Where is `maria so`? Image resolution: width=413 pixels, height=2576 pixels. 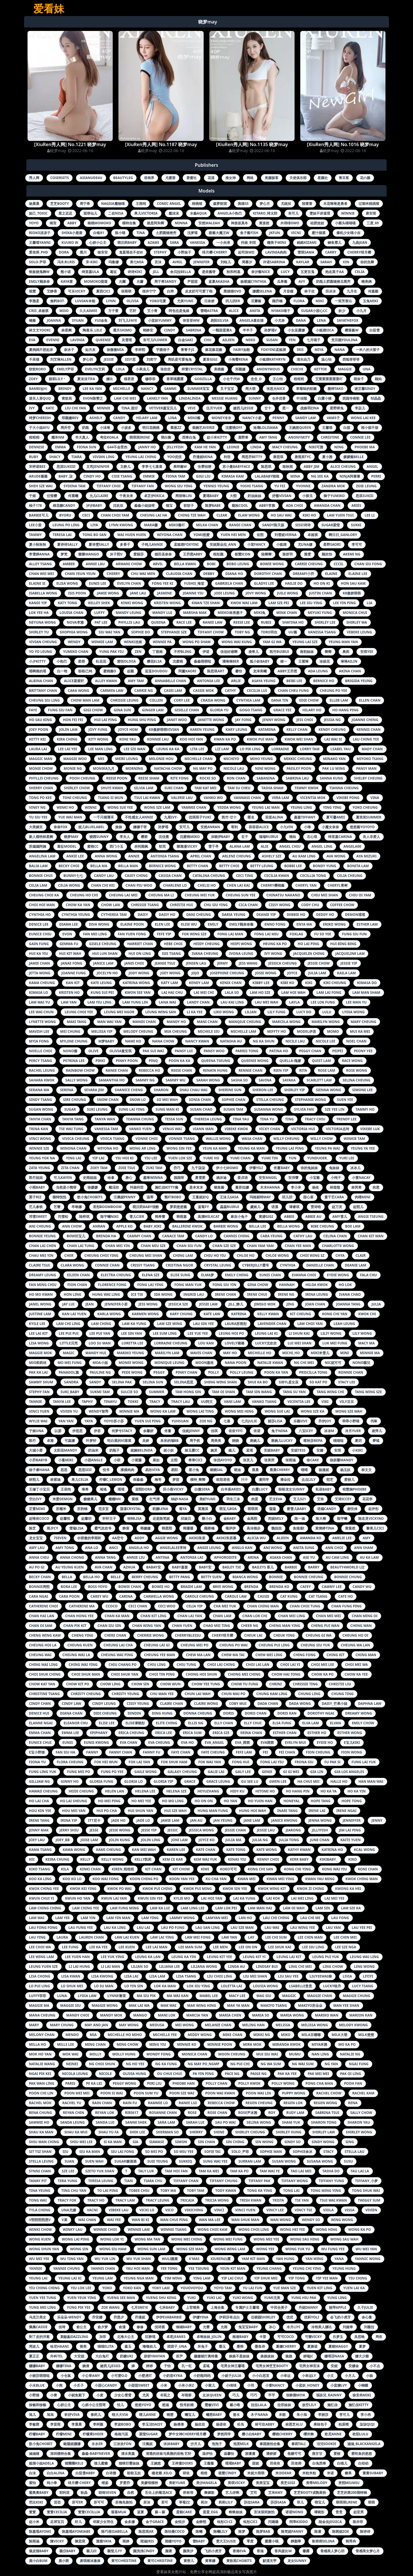 maria so is located at coordinates (260, 2015).